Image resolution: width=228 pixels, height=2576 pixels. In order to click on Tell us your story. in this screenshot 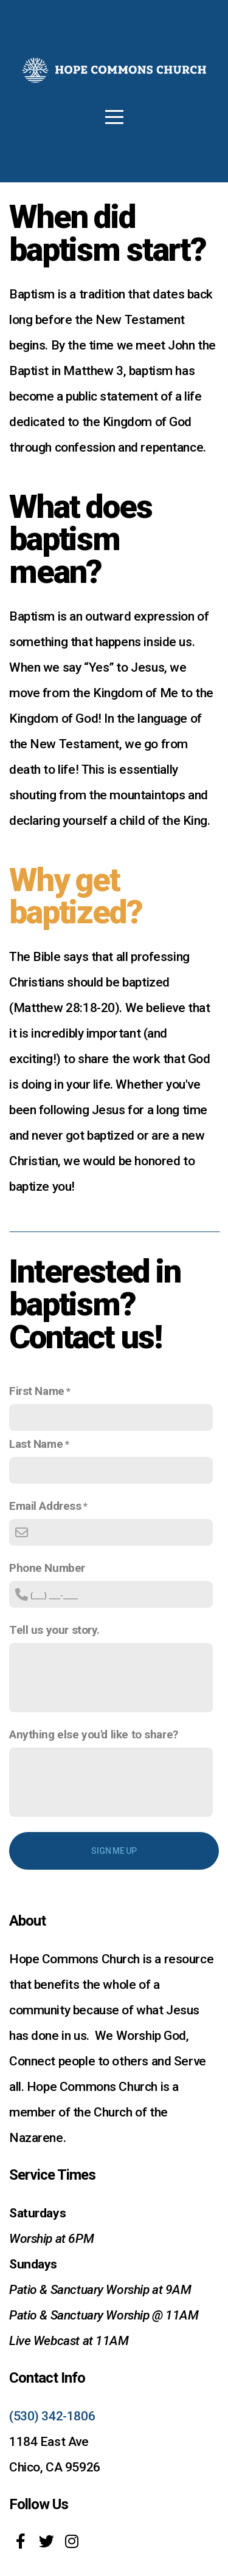, I will do `click(54, 1630)`.